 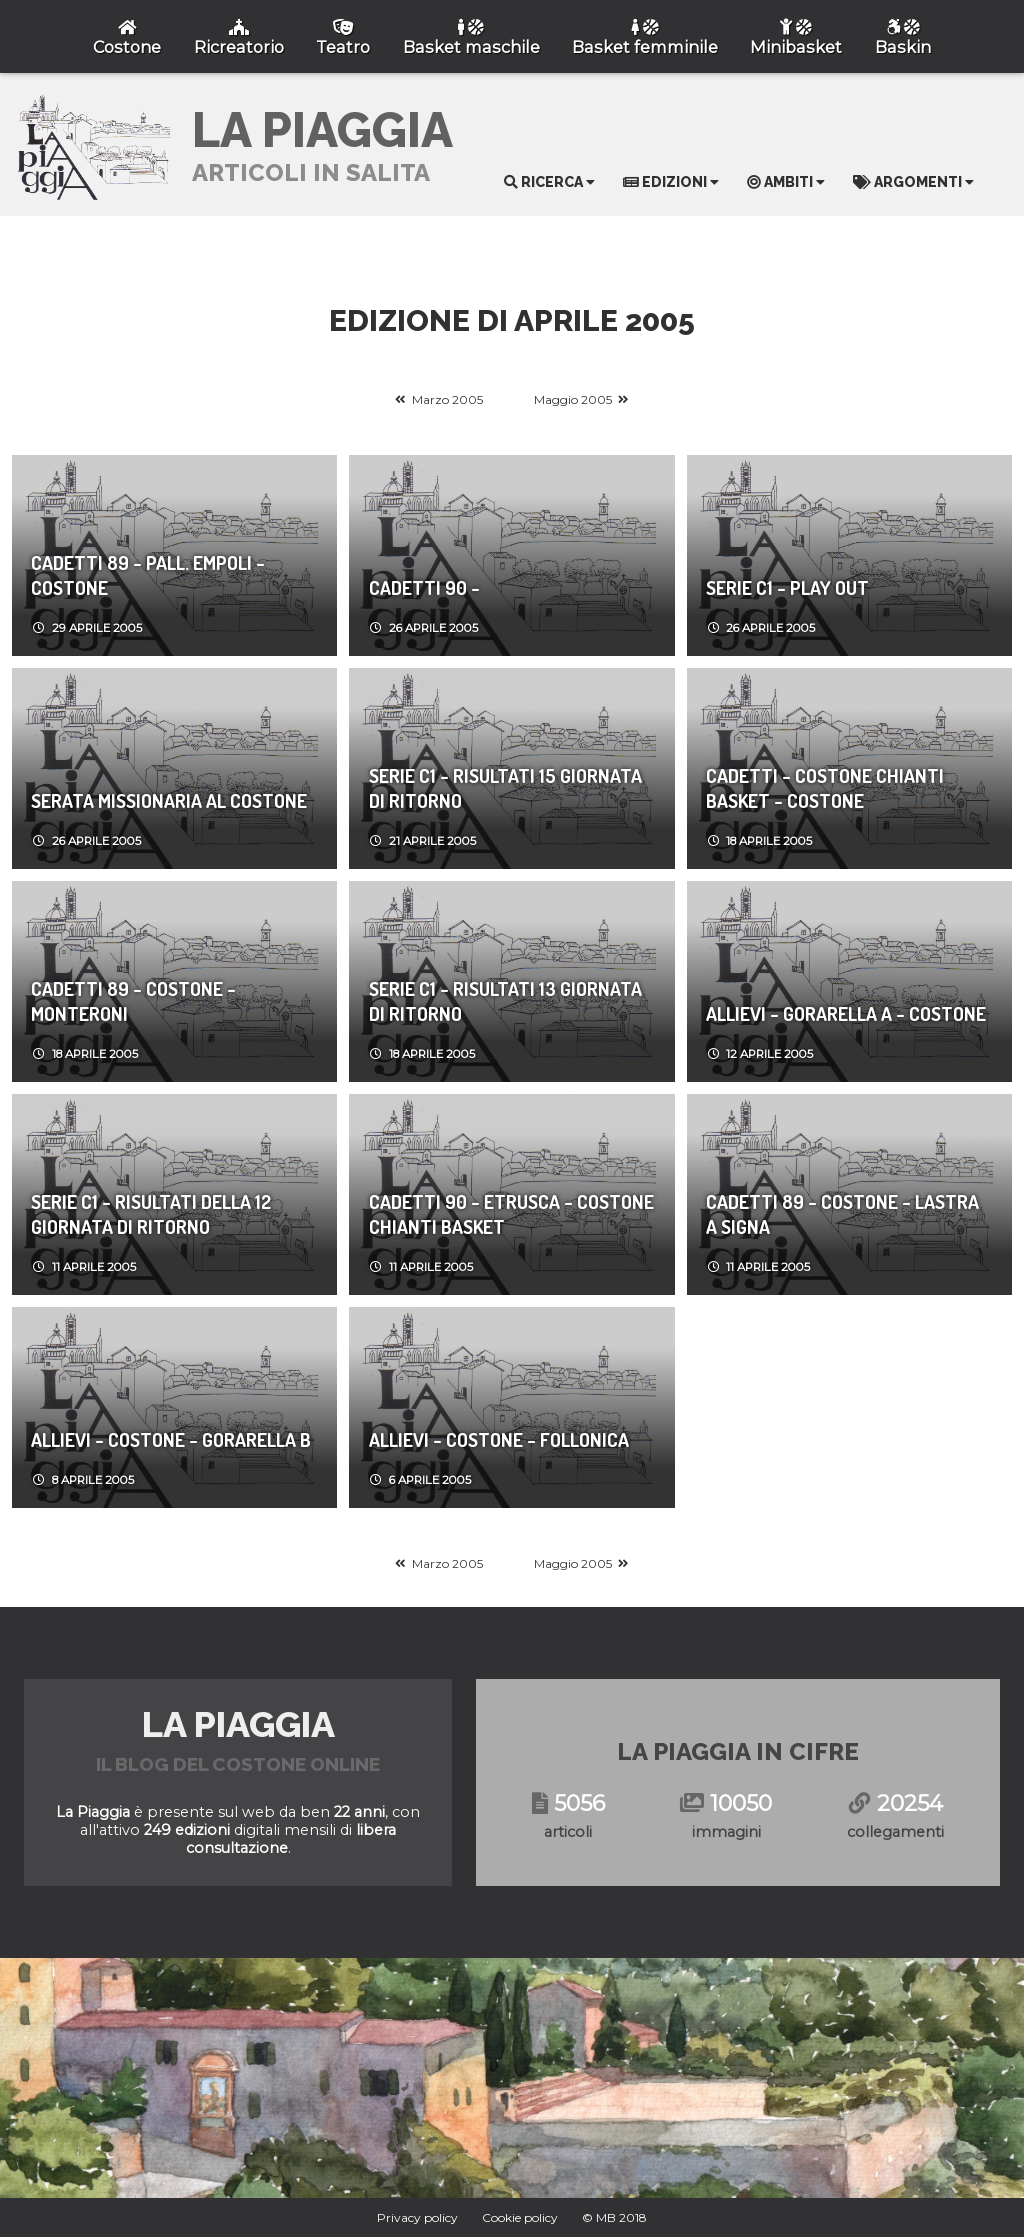 What do you see at coordinates (505, 788) in the screenshot?
I see `SERIE C1 - Risultati 15 Giornata di Ritorno` at bounding box center [505, 788].